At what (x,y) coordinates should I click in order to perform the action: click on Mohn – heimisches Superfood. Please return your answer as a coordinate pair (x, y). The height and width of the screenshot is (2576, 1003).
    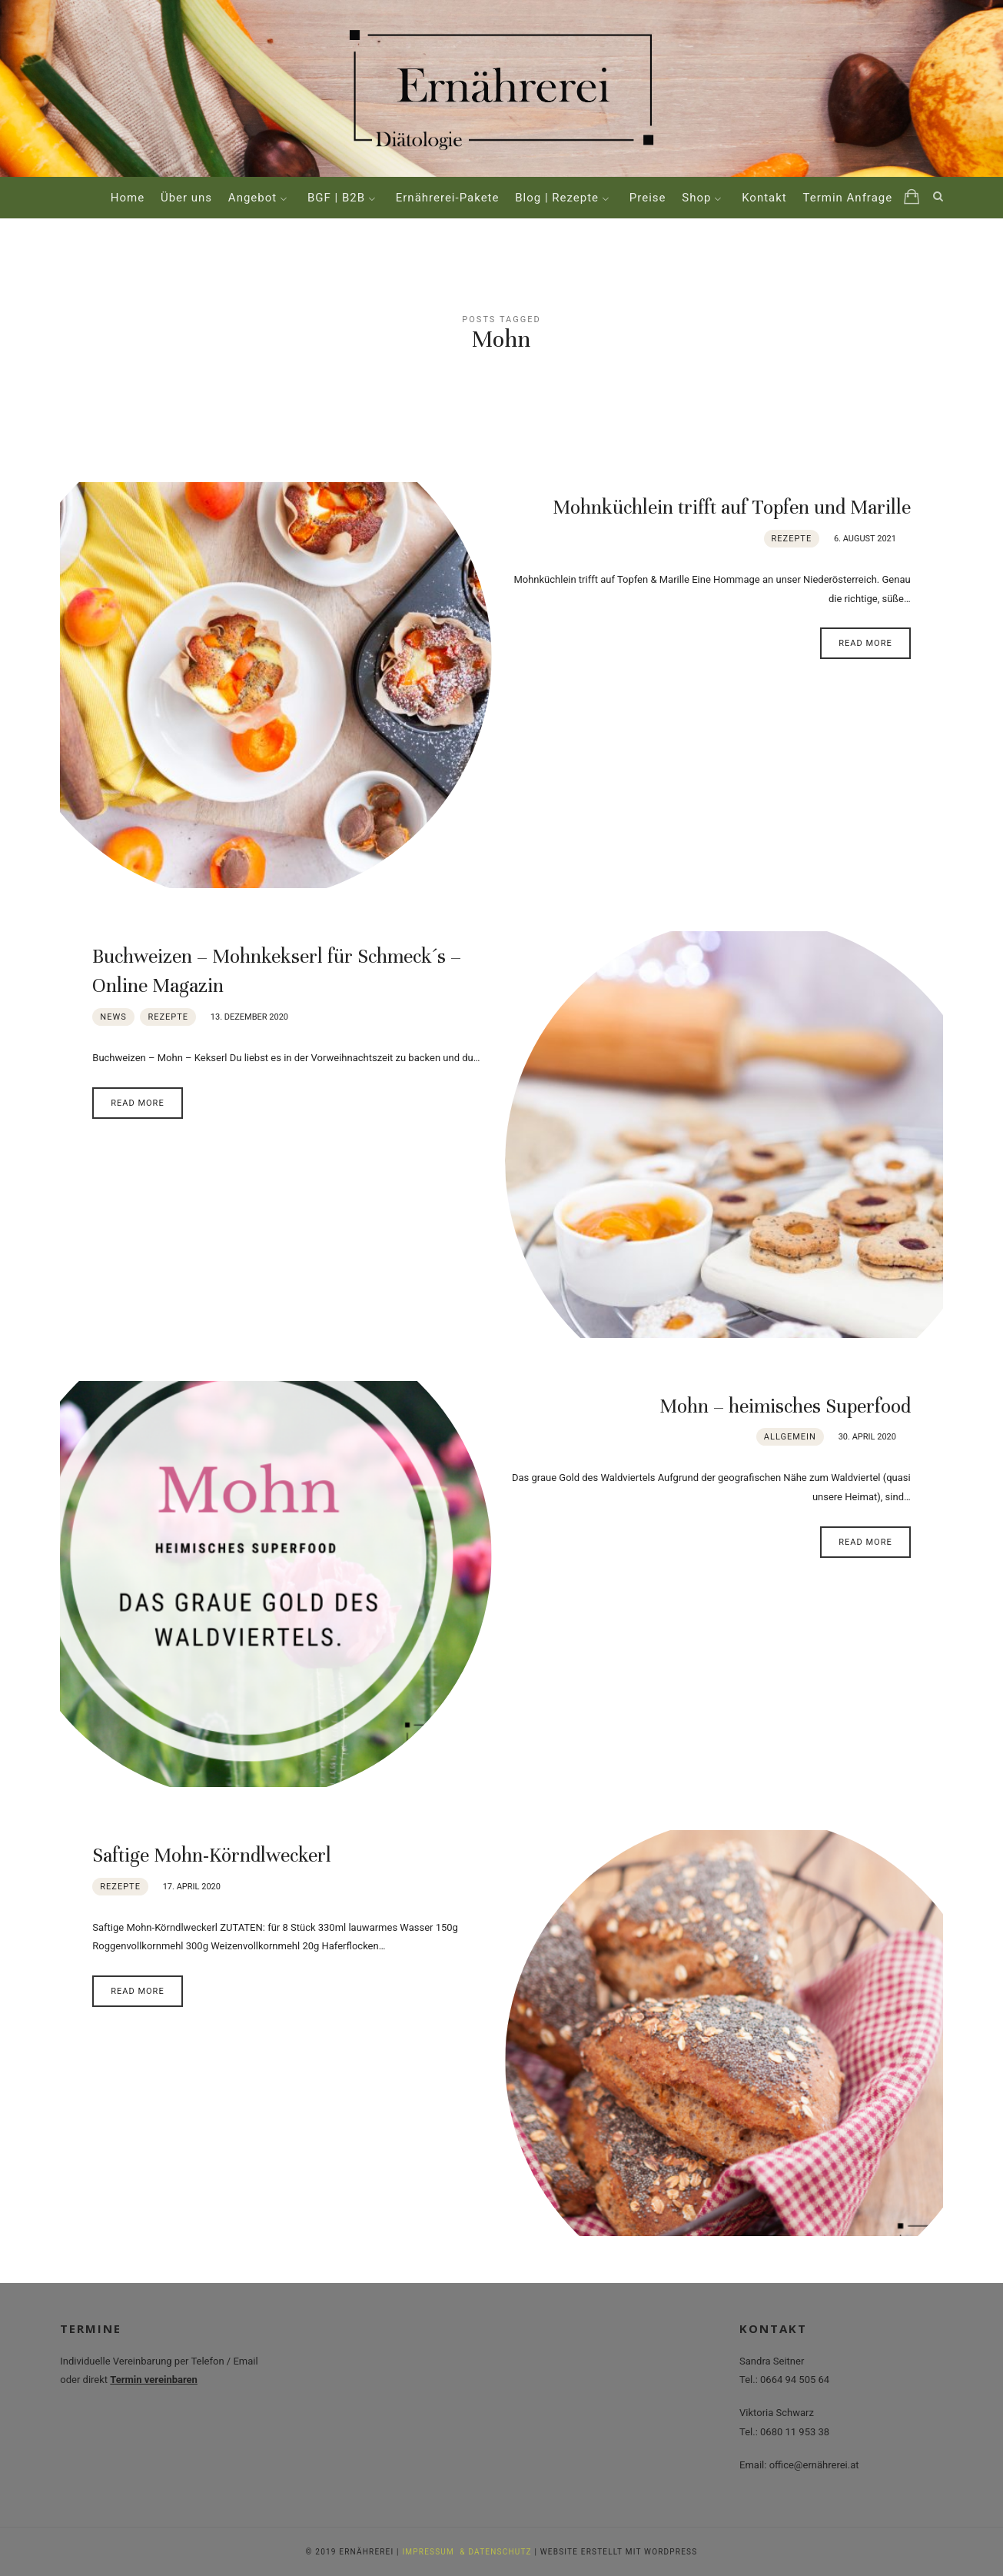
    Looking at the image, I should click on (785, 1406).